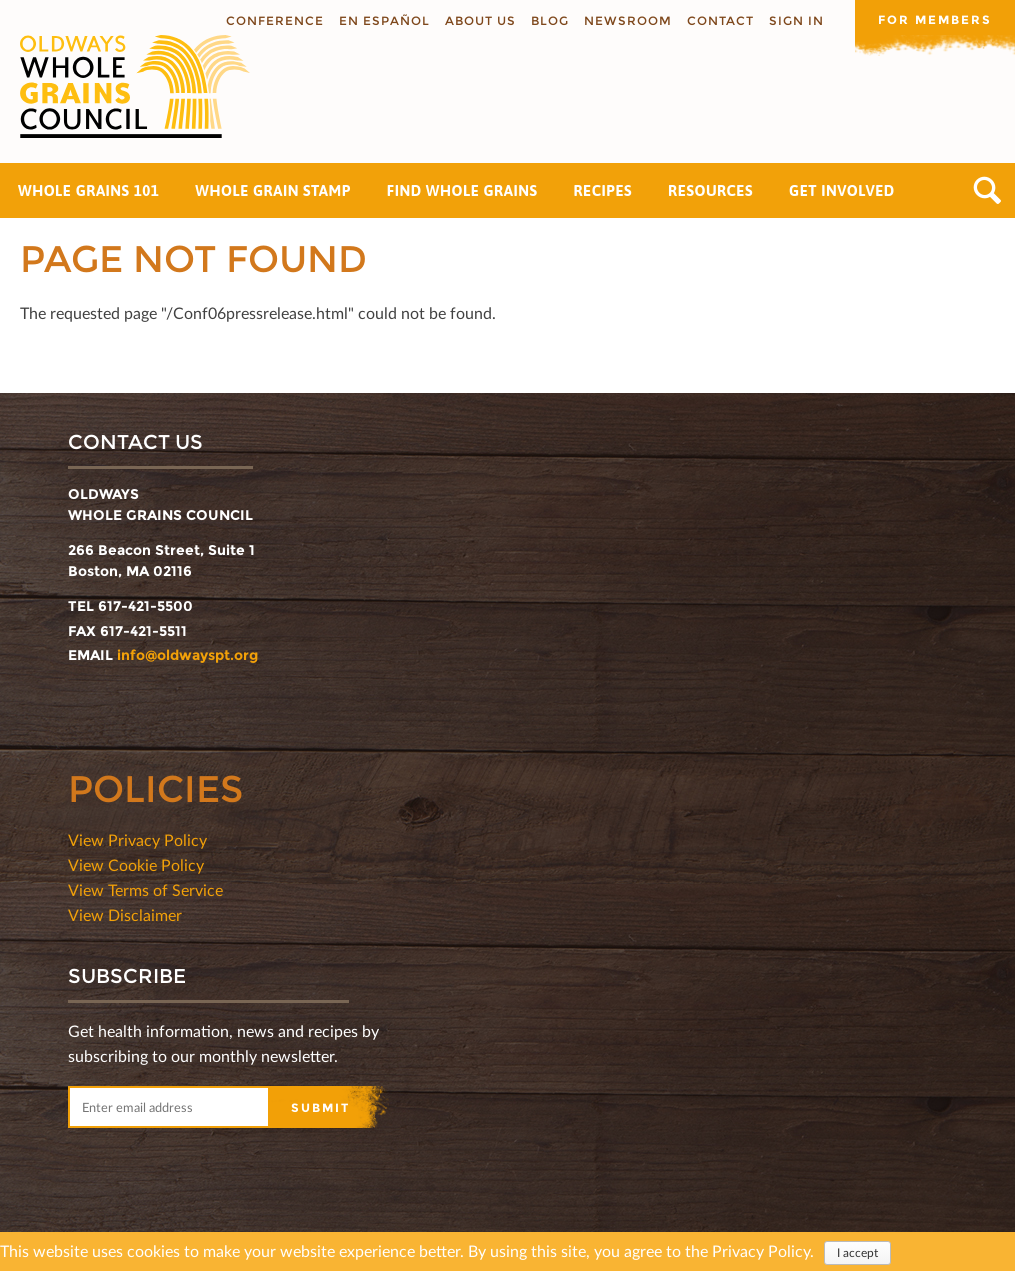 Image resolution: width=1015 pixels, height=1271 pixels. Describe the element at coordinates (145, 889) in the screenshot. I see `View Terms of Service` at that location.